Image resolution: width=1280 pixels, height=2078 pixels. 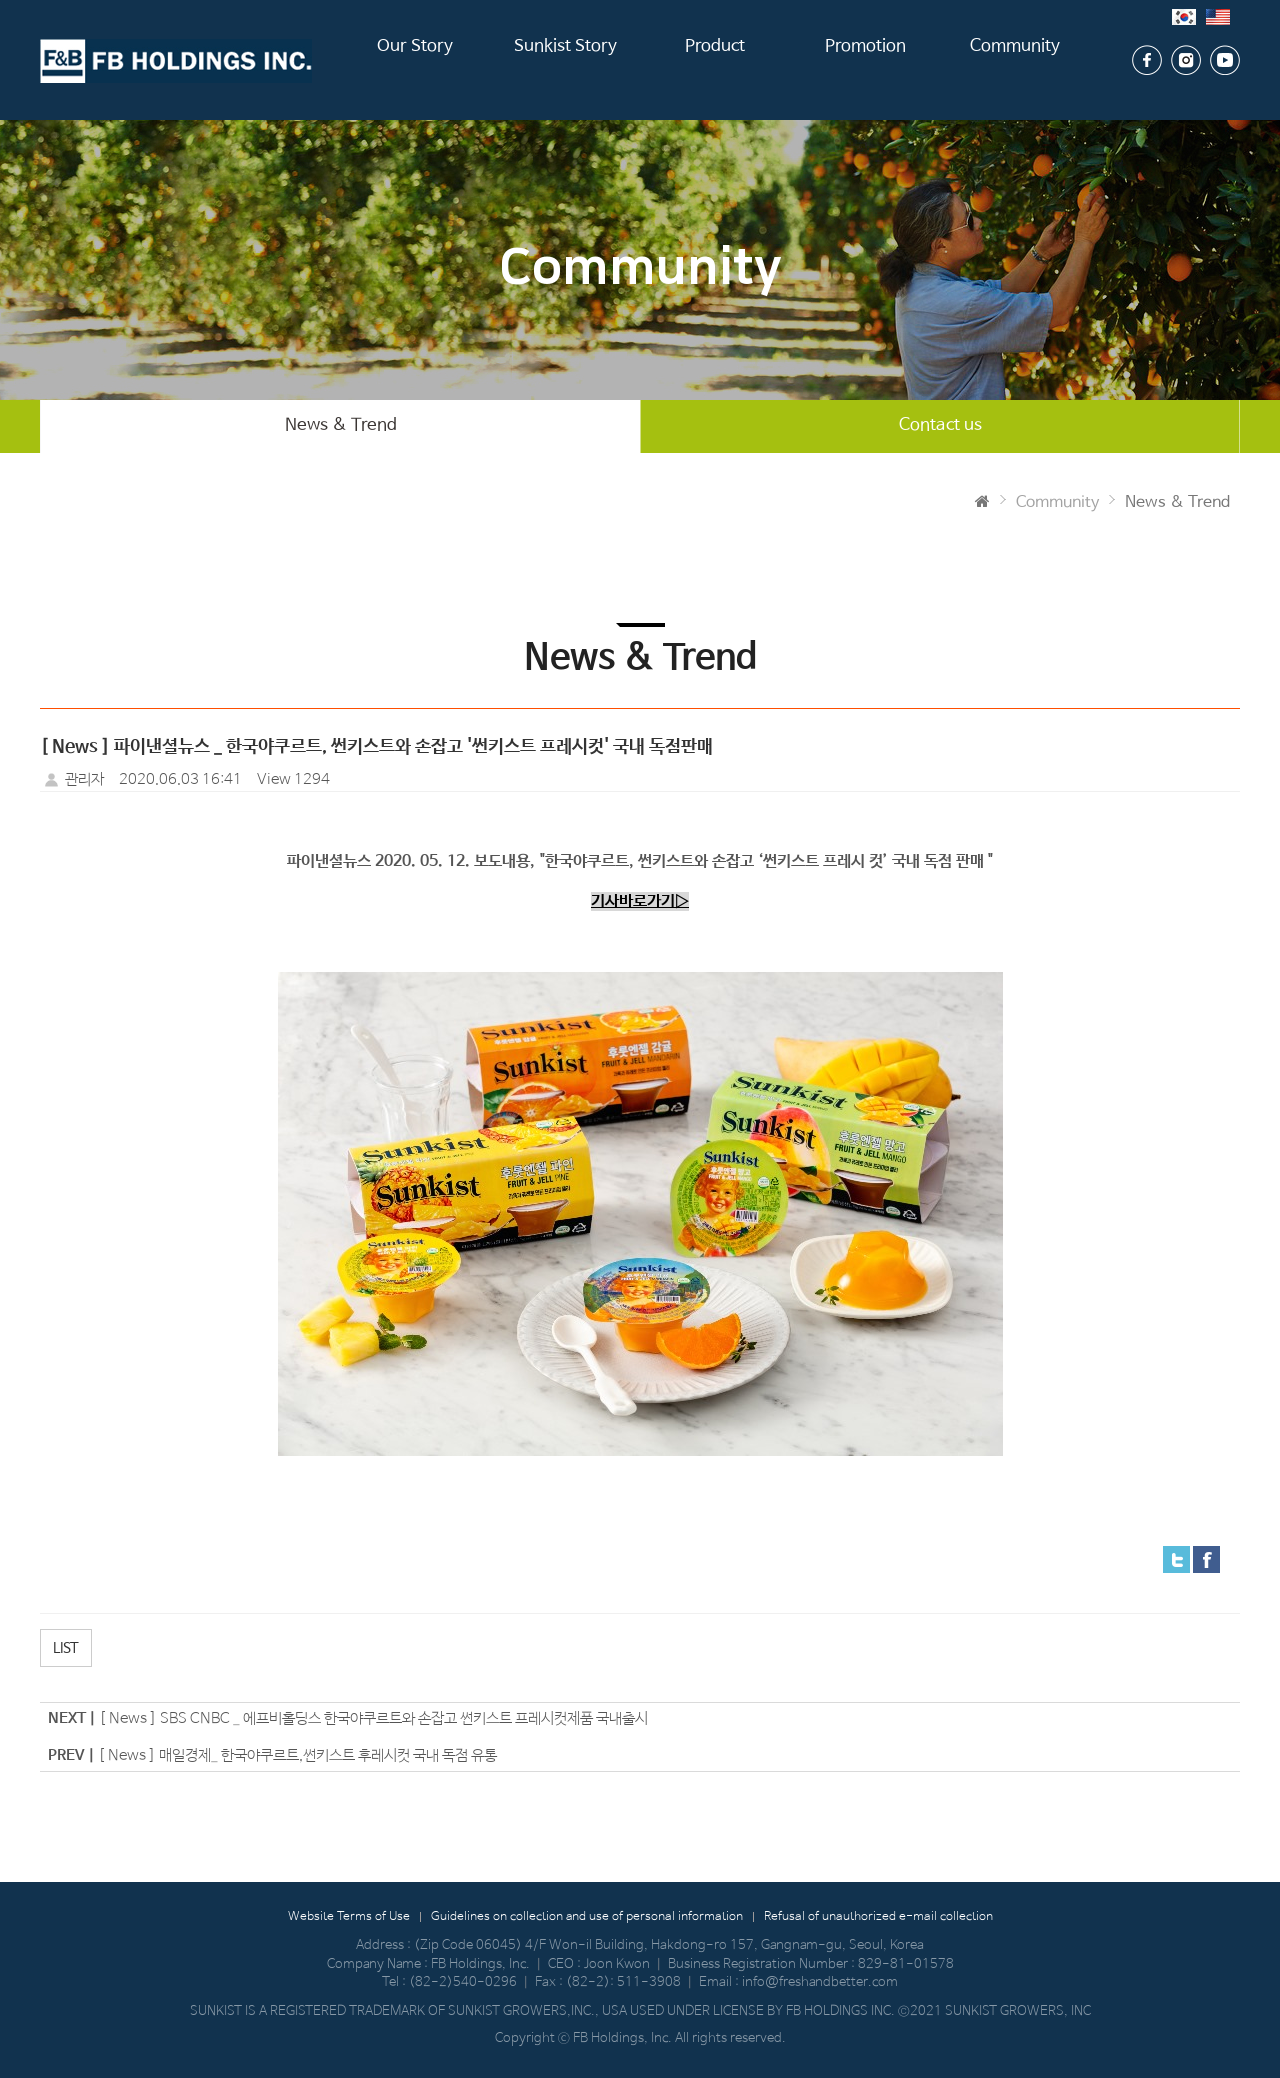 What do you see at coordinates (1015, 60) in the screenshot?
I see `Community` at bounding box center [1015, 60].